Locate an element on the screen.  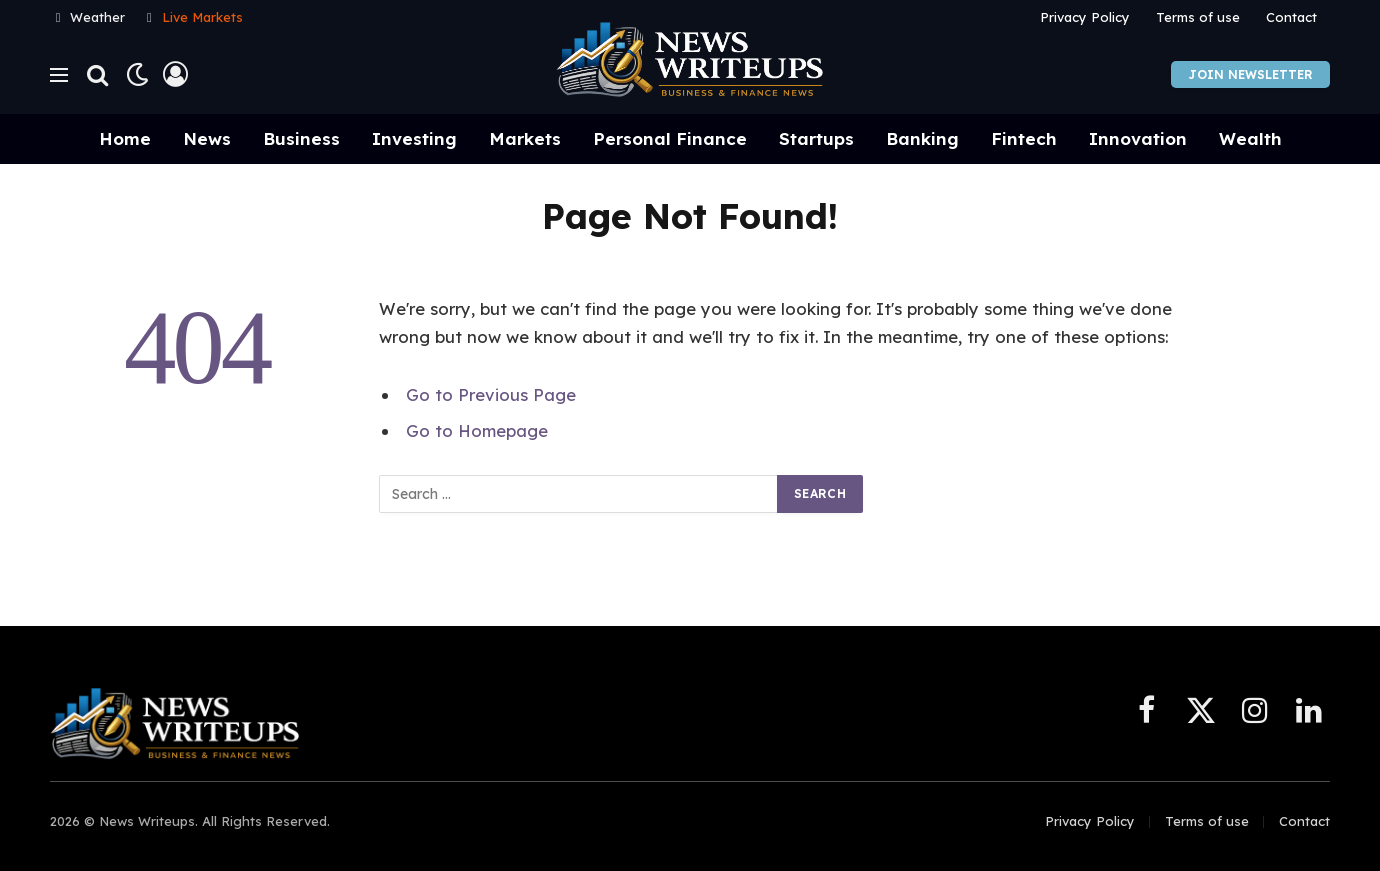
Live Markets is located at coordinates (202, 17).